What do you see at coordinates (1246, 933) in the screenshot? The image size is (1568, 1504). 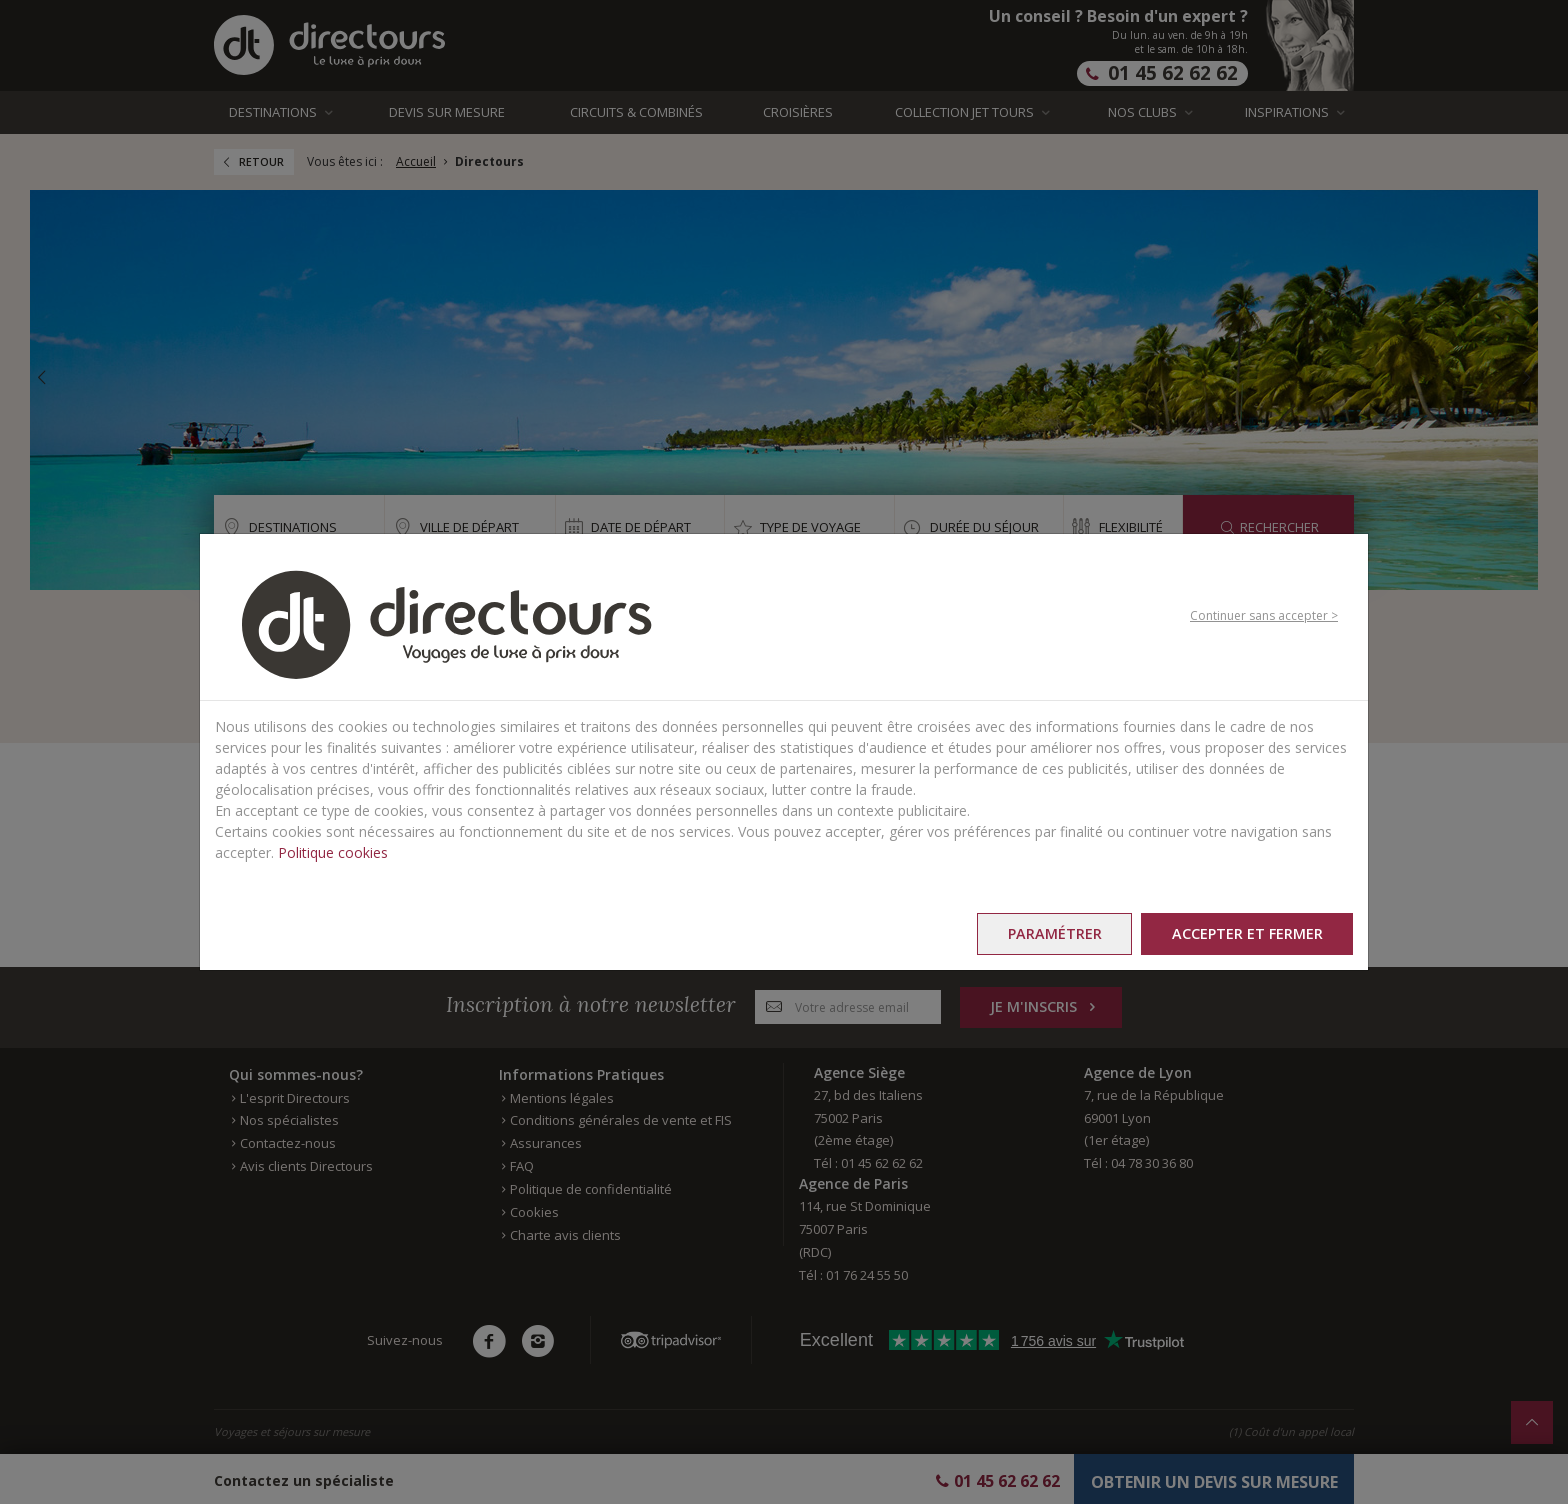 I see `Accepter et fermer` at bounding box center [1246, 933].